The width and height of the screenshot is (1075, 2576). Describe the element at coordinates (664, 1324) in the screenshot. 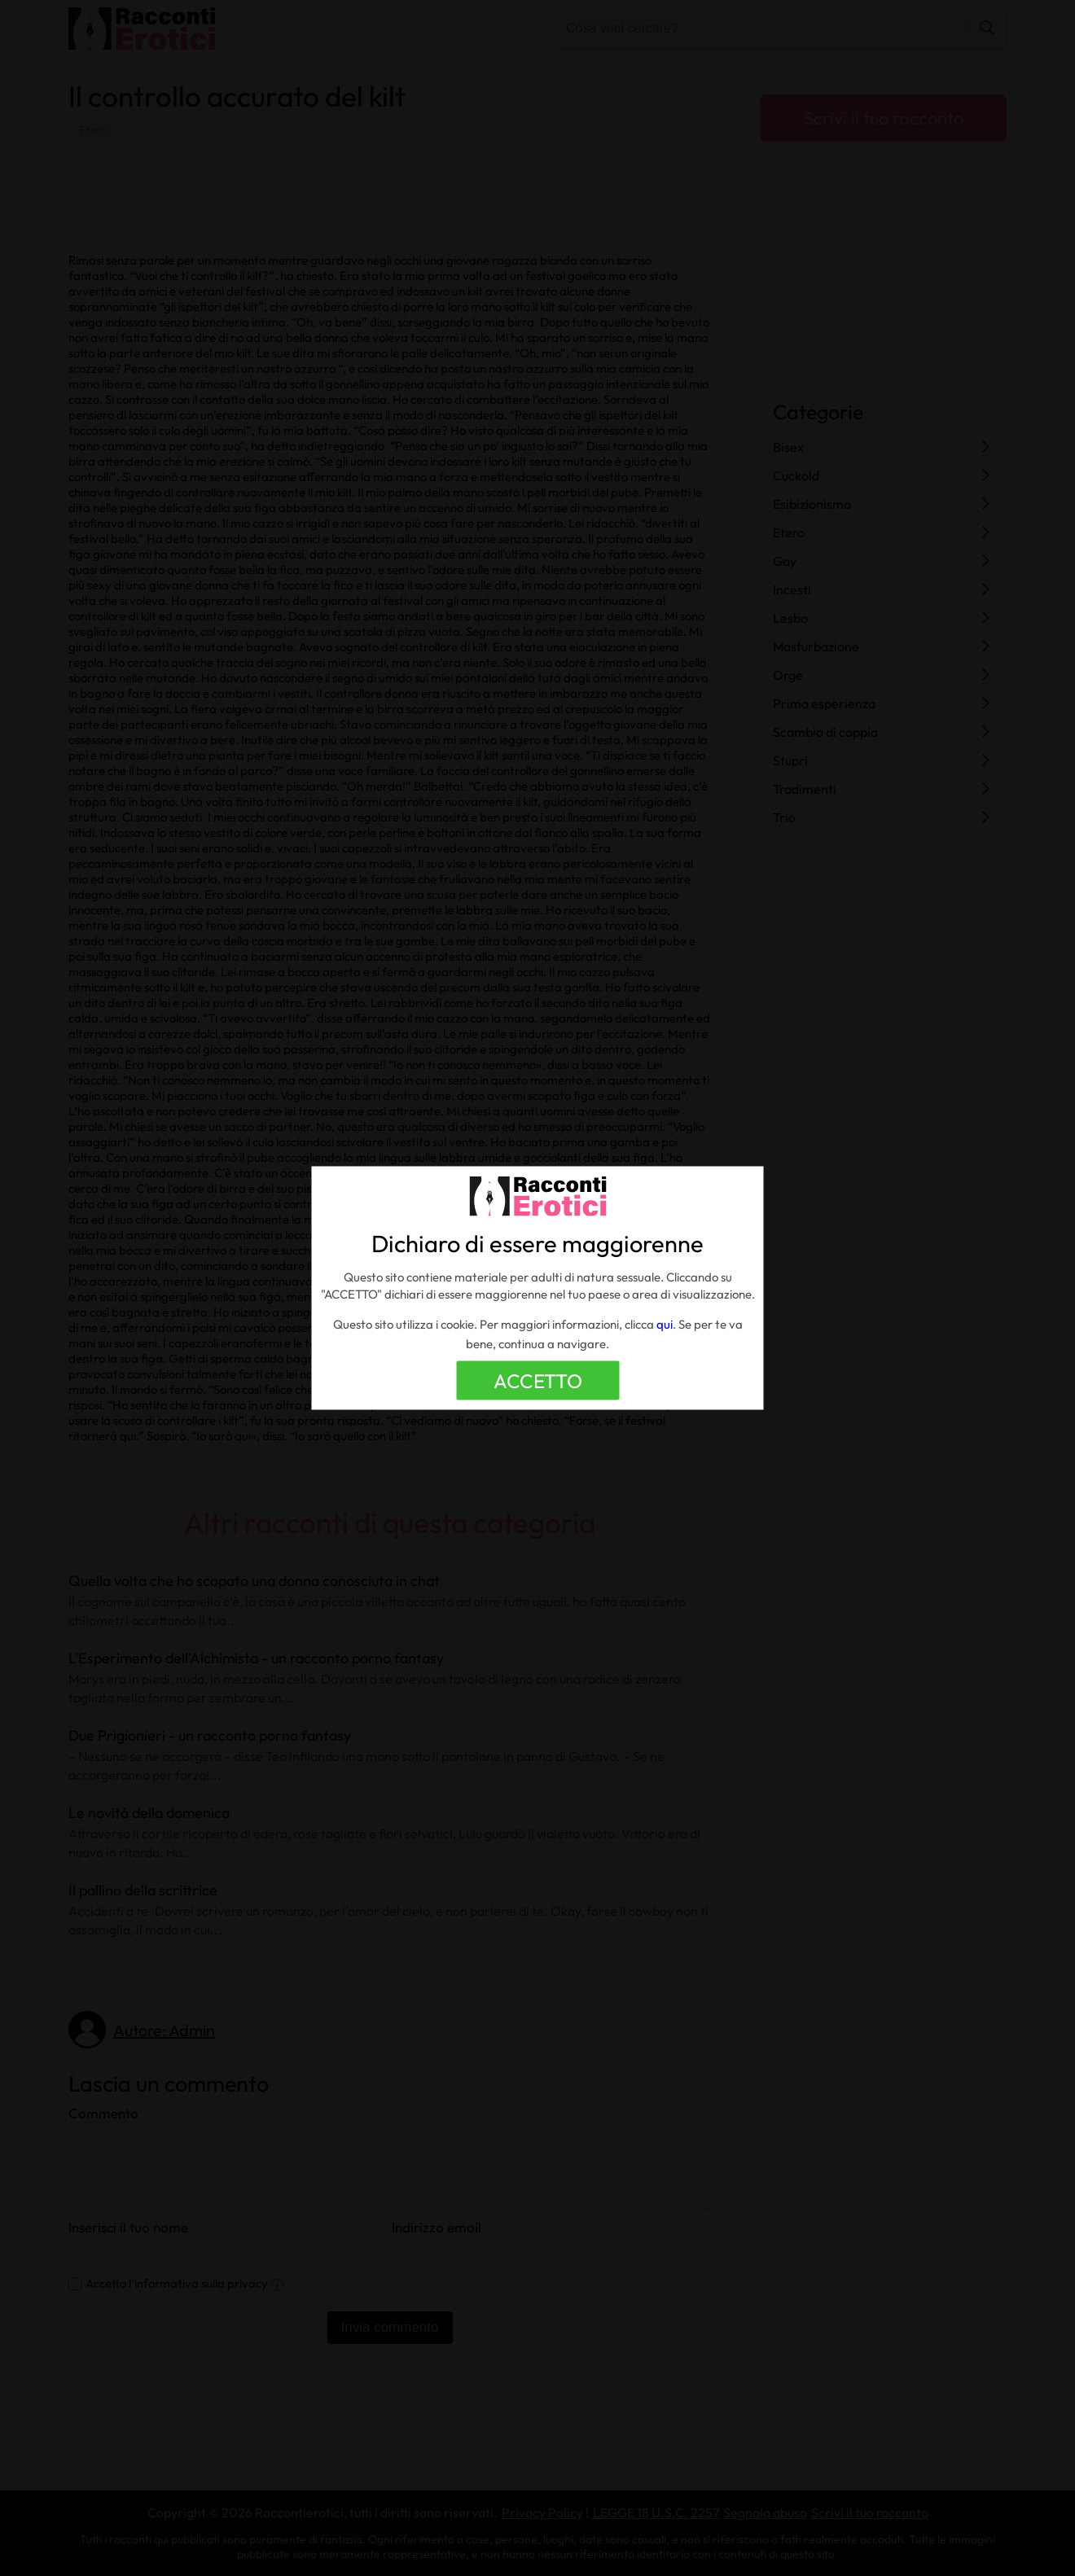

I see `qui` at that location.